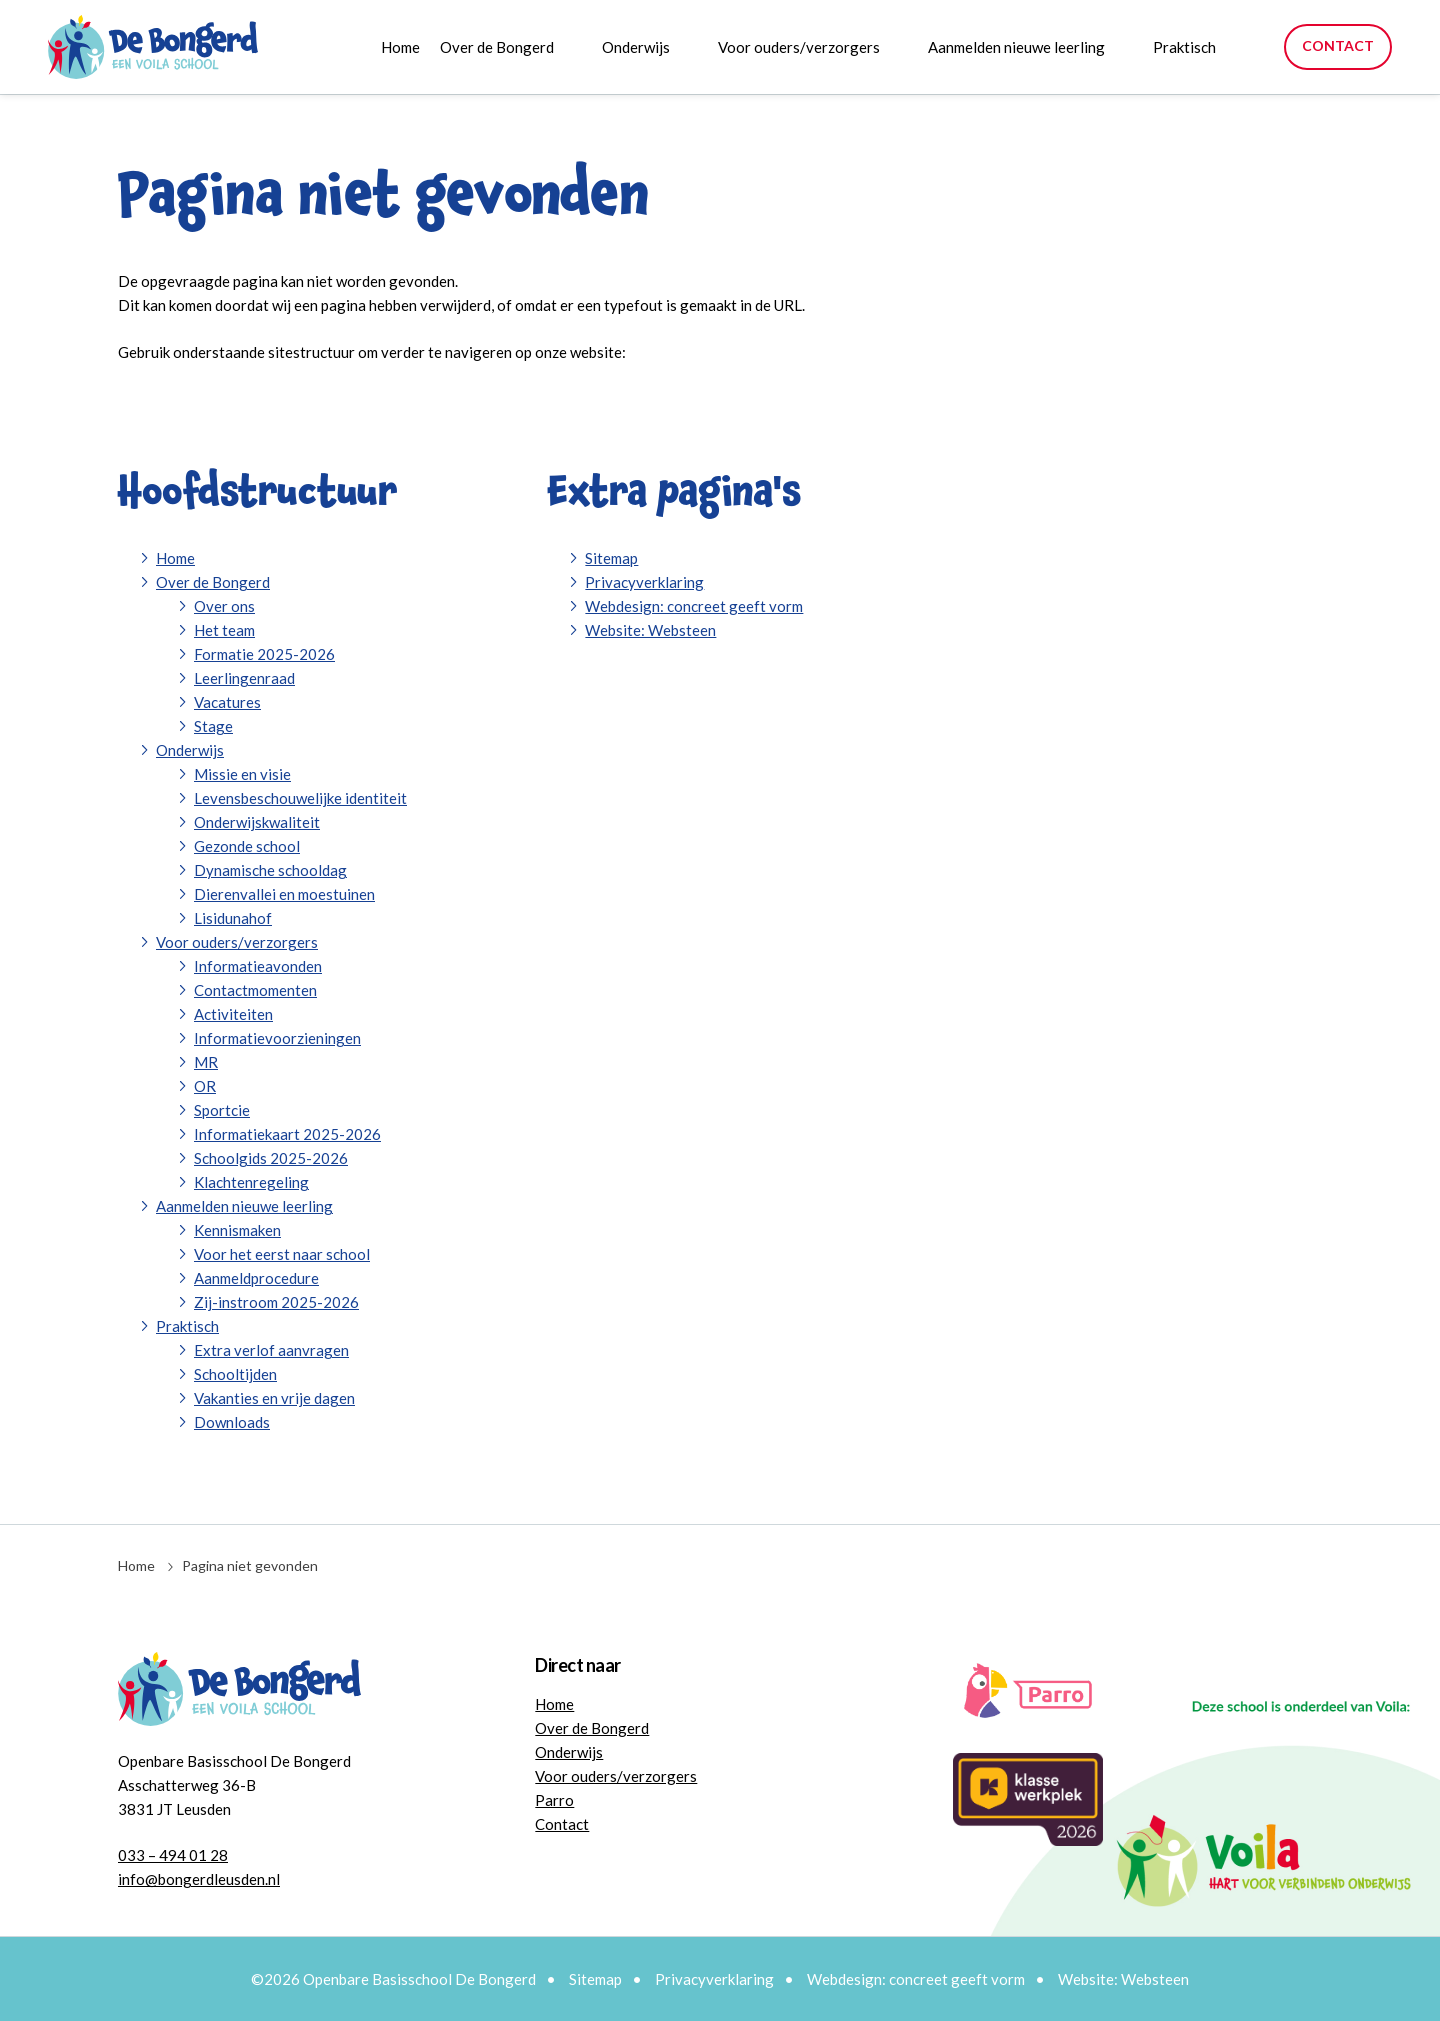  I want to click on Activiteiten, so click(233, 1014).